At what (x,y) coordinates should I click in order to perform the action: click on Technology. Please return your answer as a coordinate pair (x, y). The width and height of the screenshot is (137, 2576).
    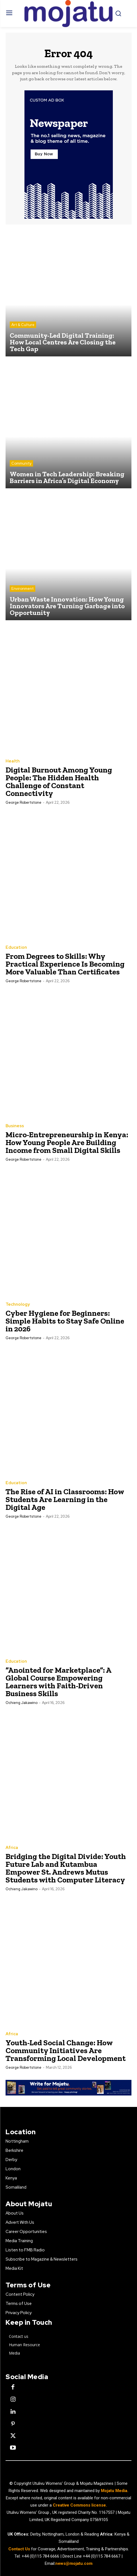
    Looking at the image, I should click on (18, 1304).